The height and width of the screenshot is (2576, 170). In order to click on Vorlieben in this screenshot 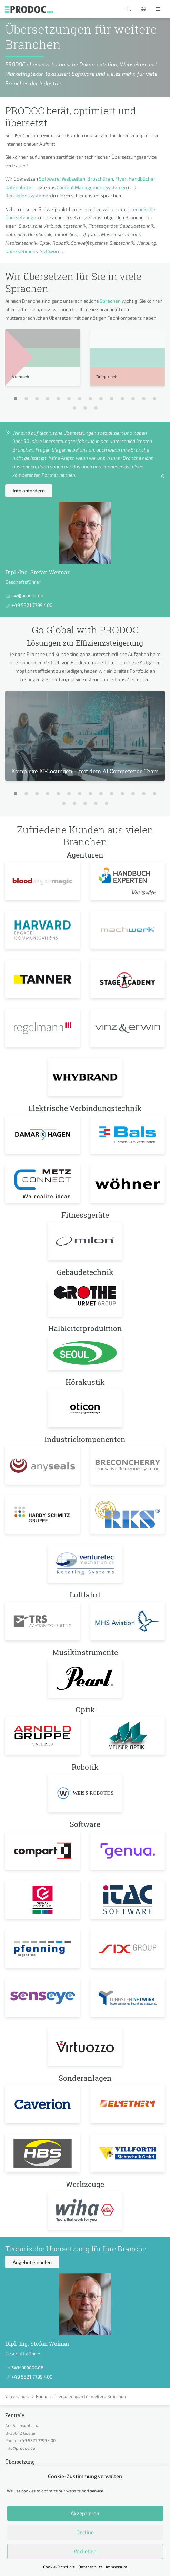, I will do `click(85, 2551)`.